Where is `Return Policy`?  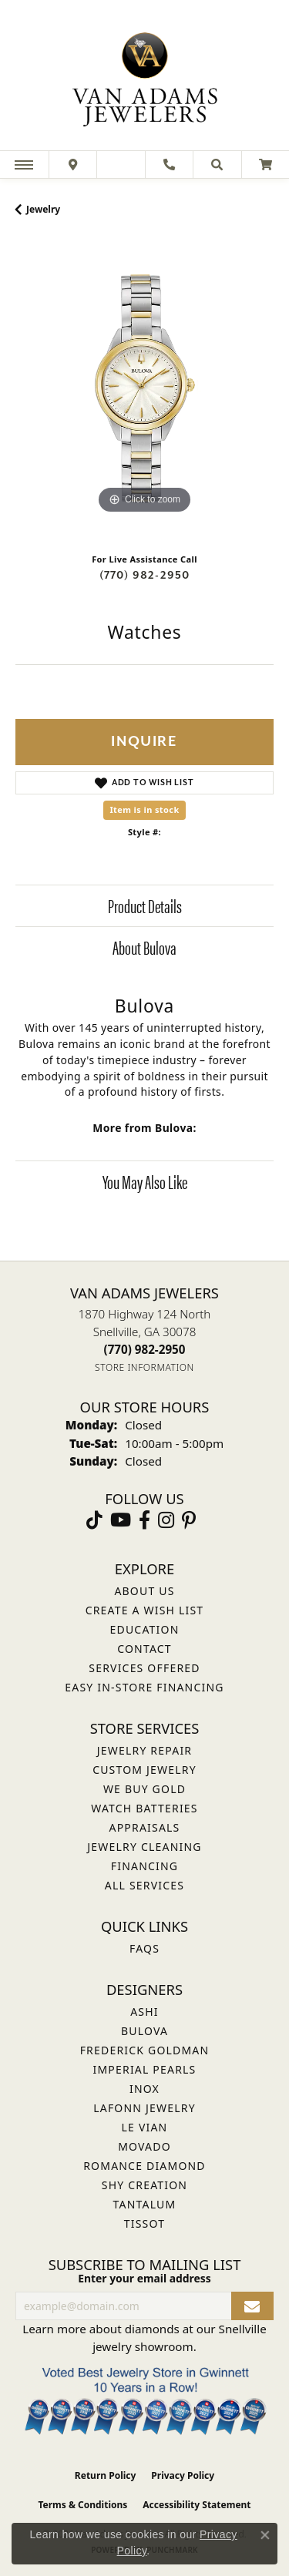
Return Policy is located at coordinates (105, 2475).